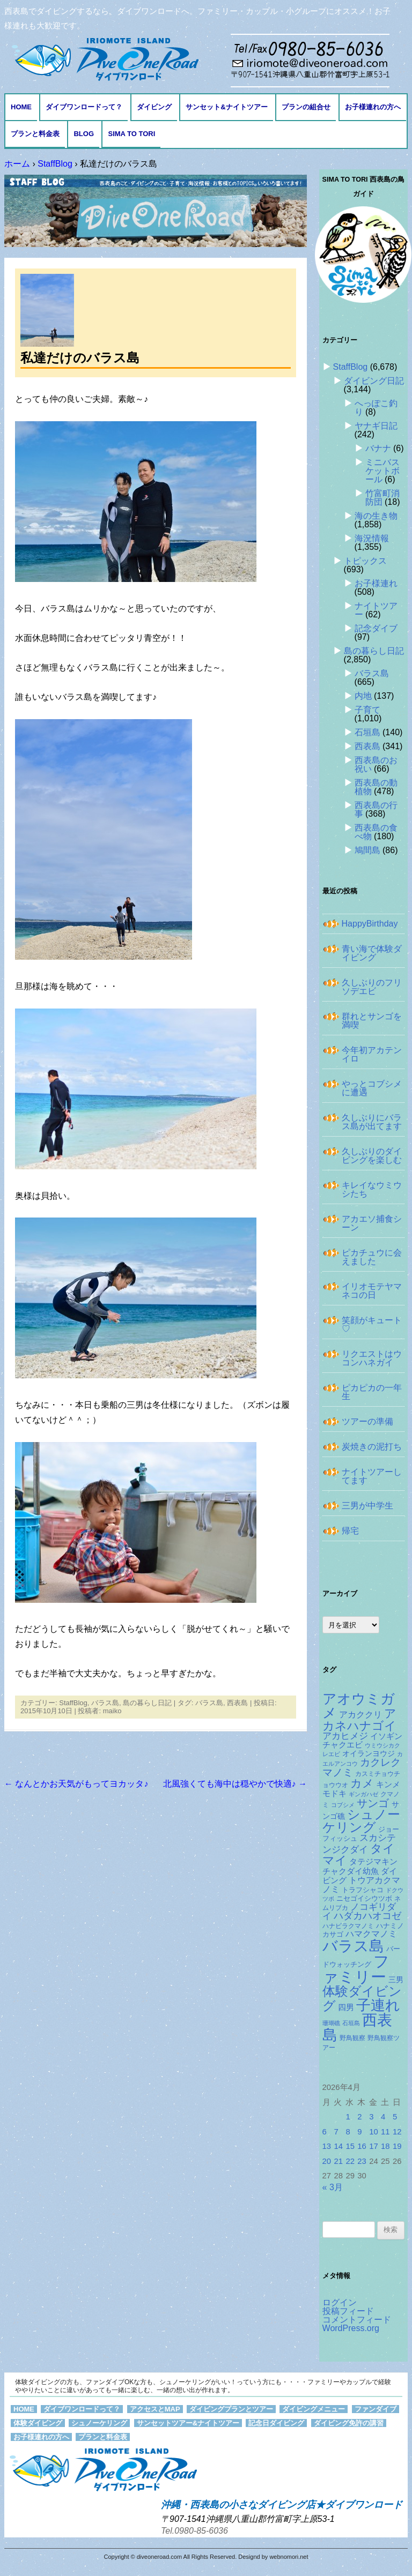  Describe the element at coordinates (376, 809) in the screenshot. I see `西表島の行事` at that location.